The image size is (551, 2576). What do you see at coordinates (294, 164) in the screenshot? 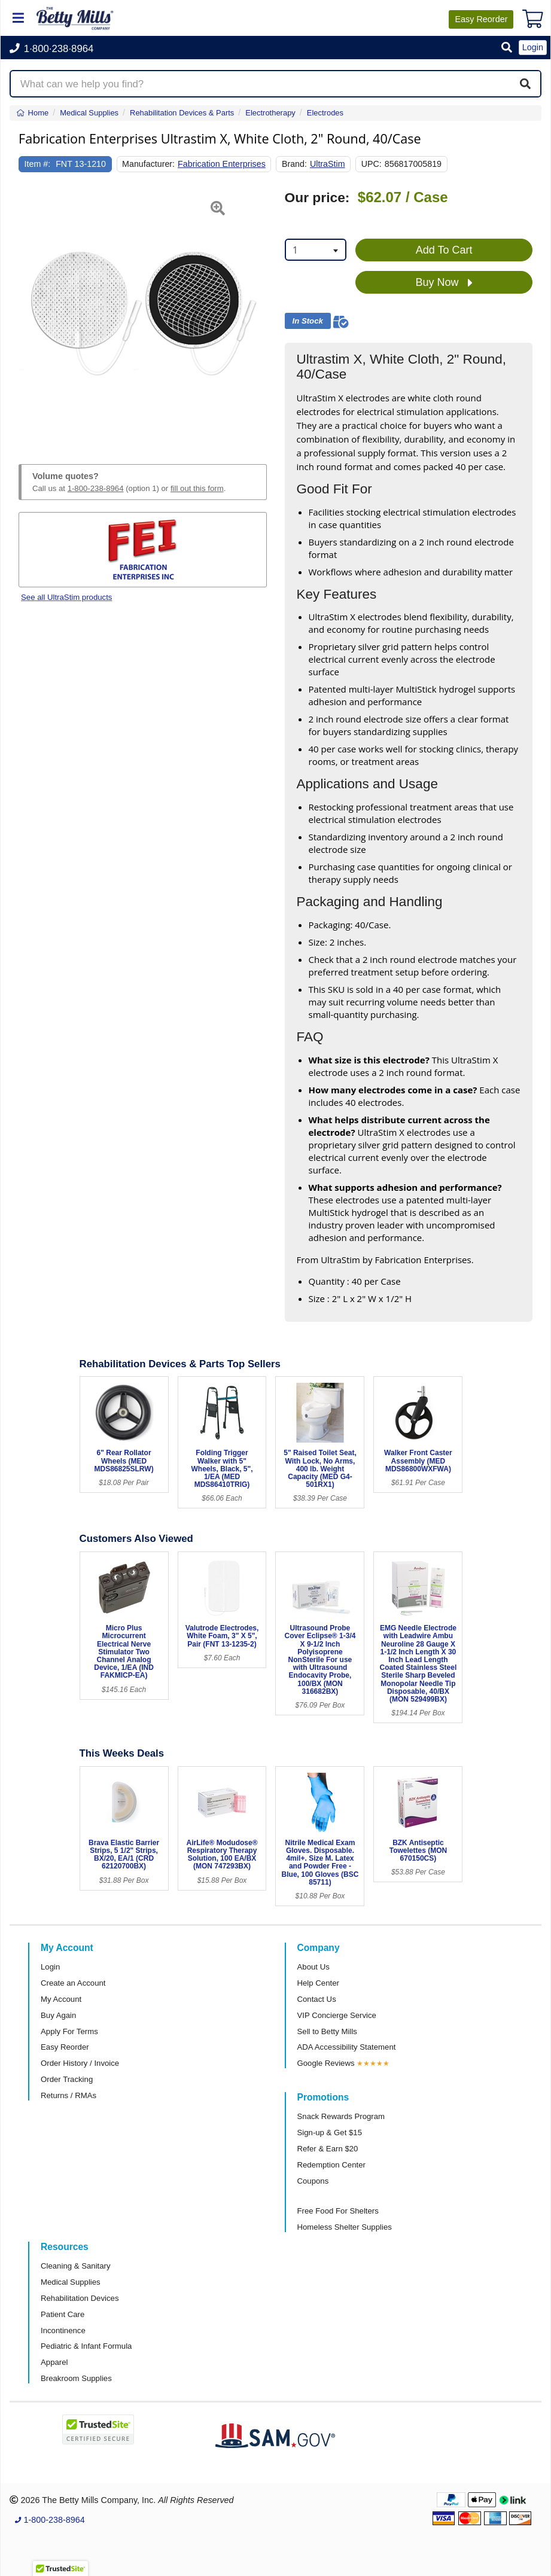
I see `Brand:` at bounding box center [294, 164].